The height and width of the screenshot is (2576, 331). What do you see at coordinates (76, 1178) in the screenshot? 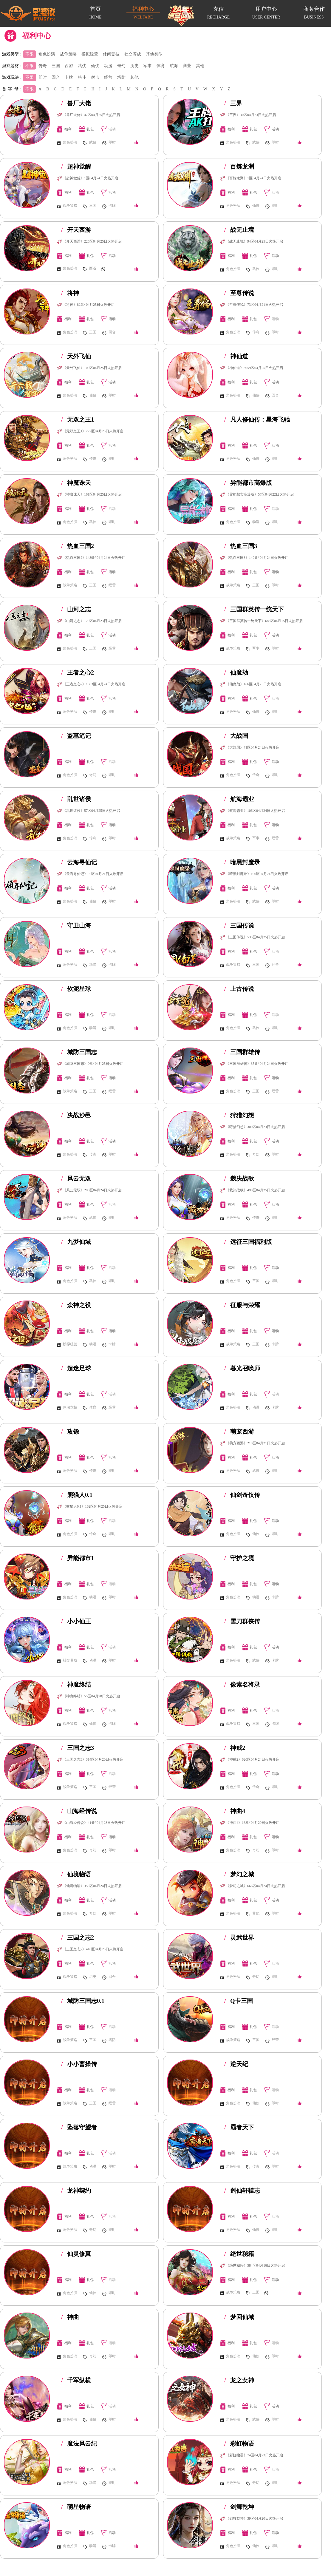
I see `风云无双` at bounding box center [76, 1178].